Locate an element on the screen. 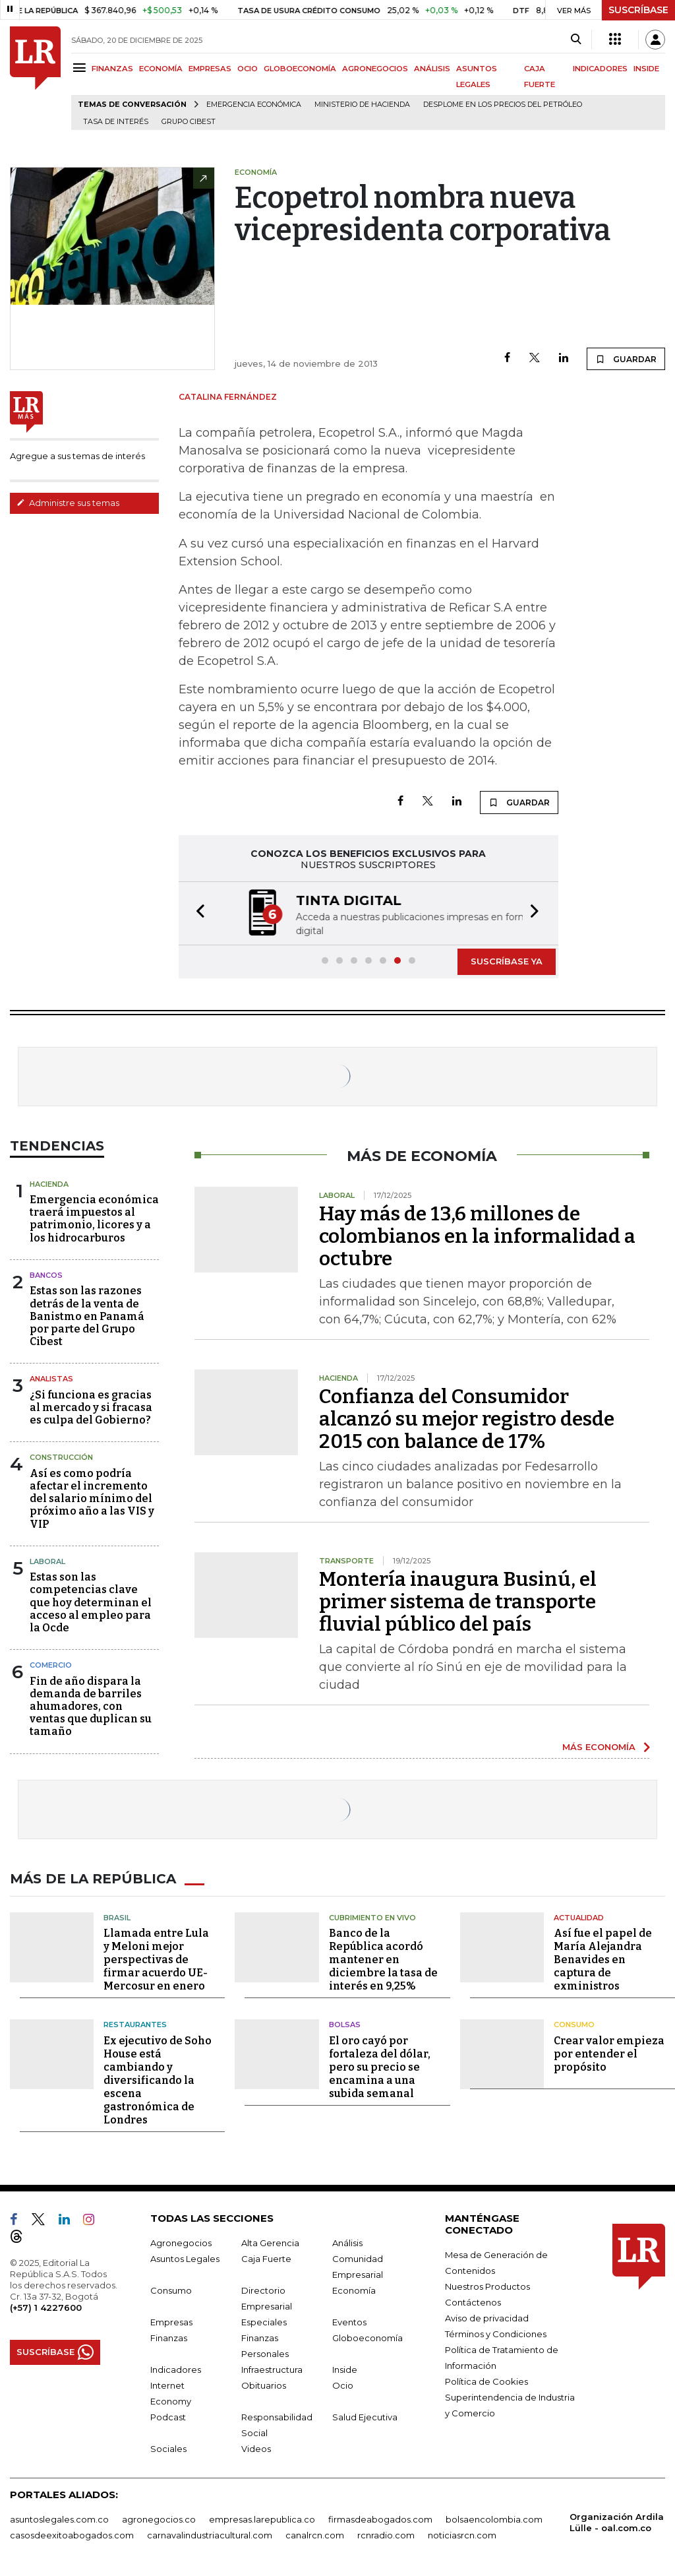 The height and width of the screenshot is (2576, 675). Economía is located at coordinates (354, 2289).